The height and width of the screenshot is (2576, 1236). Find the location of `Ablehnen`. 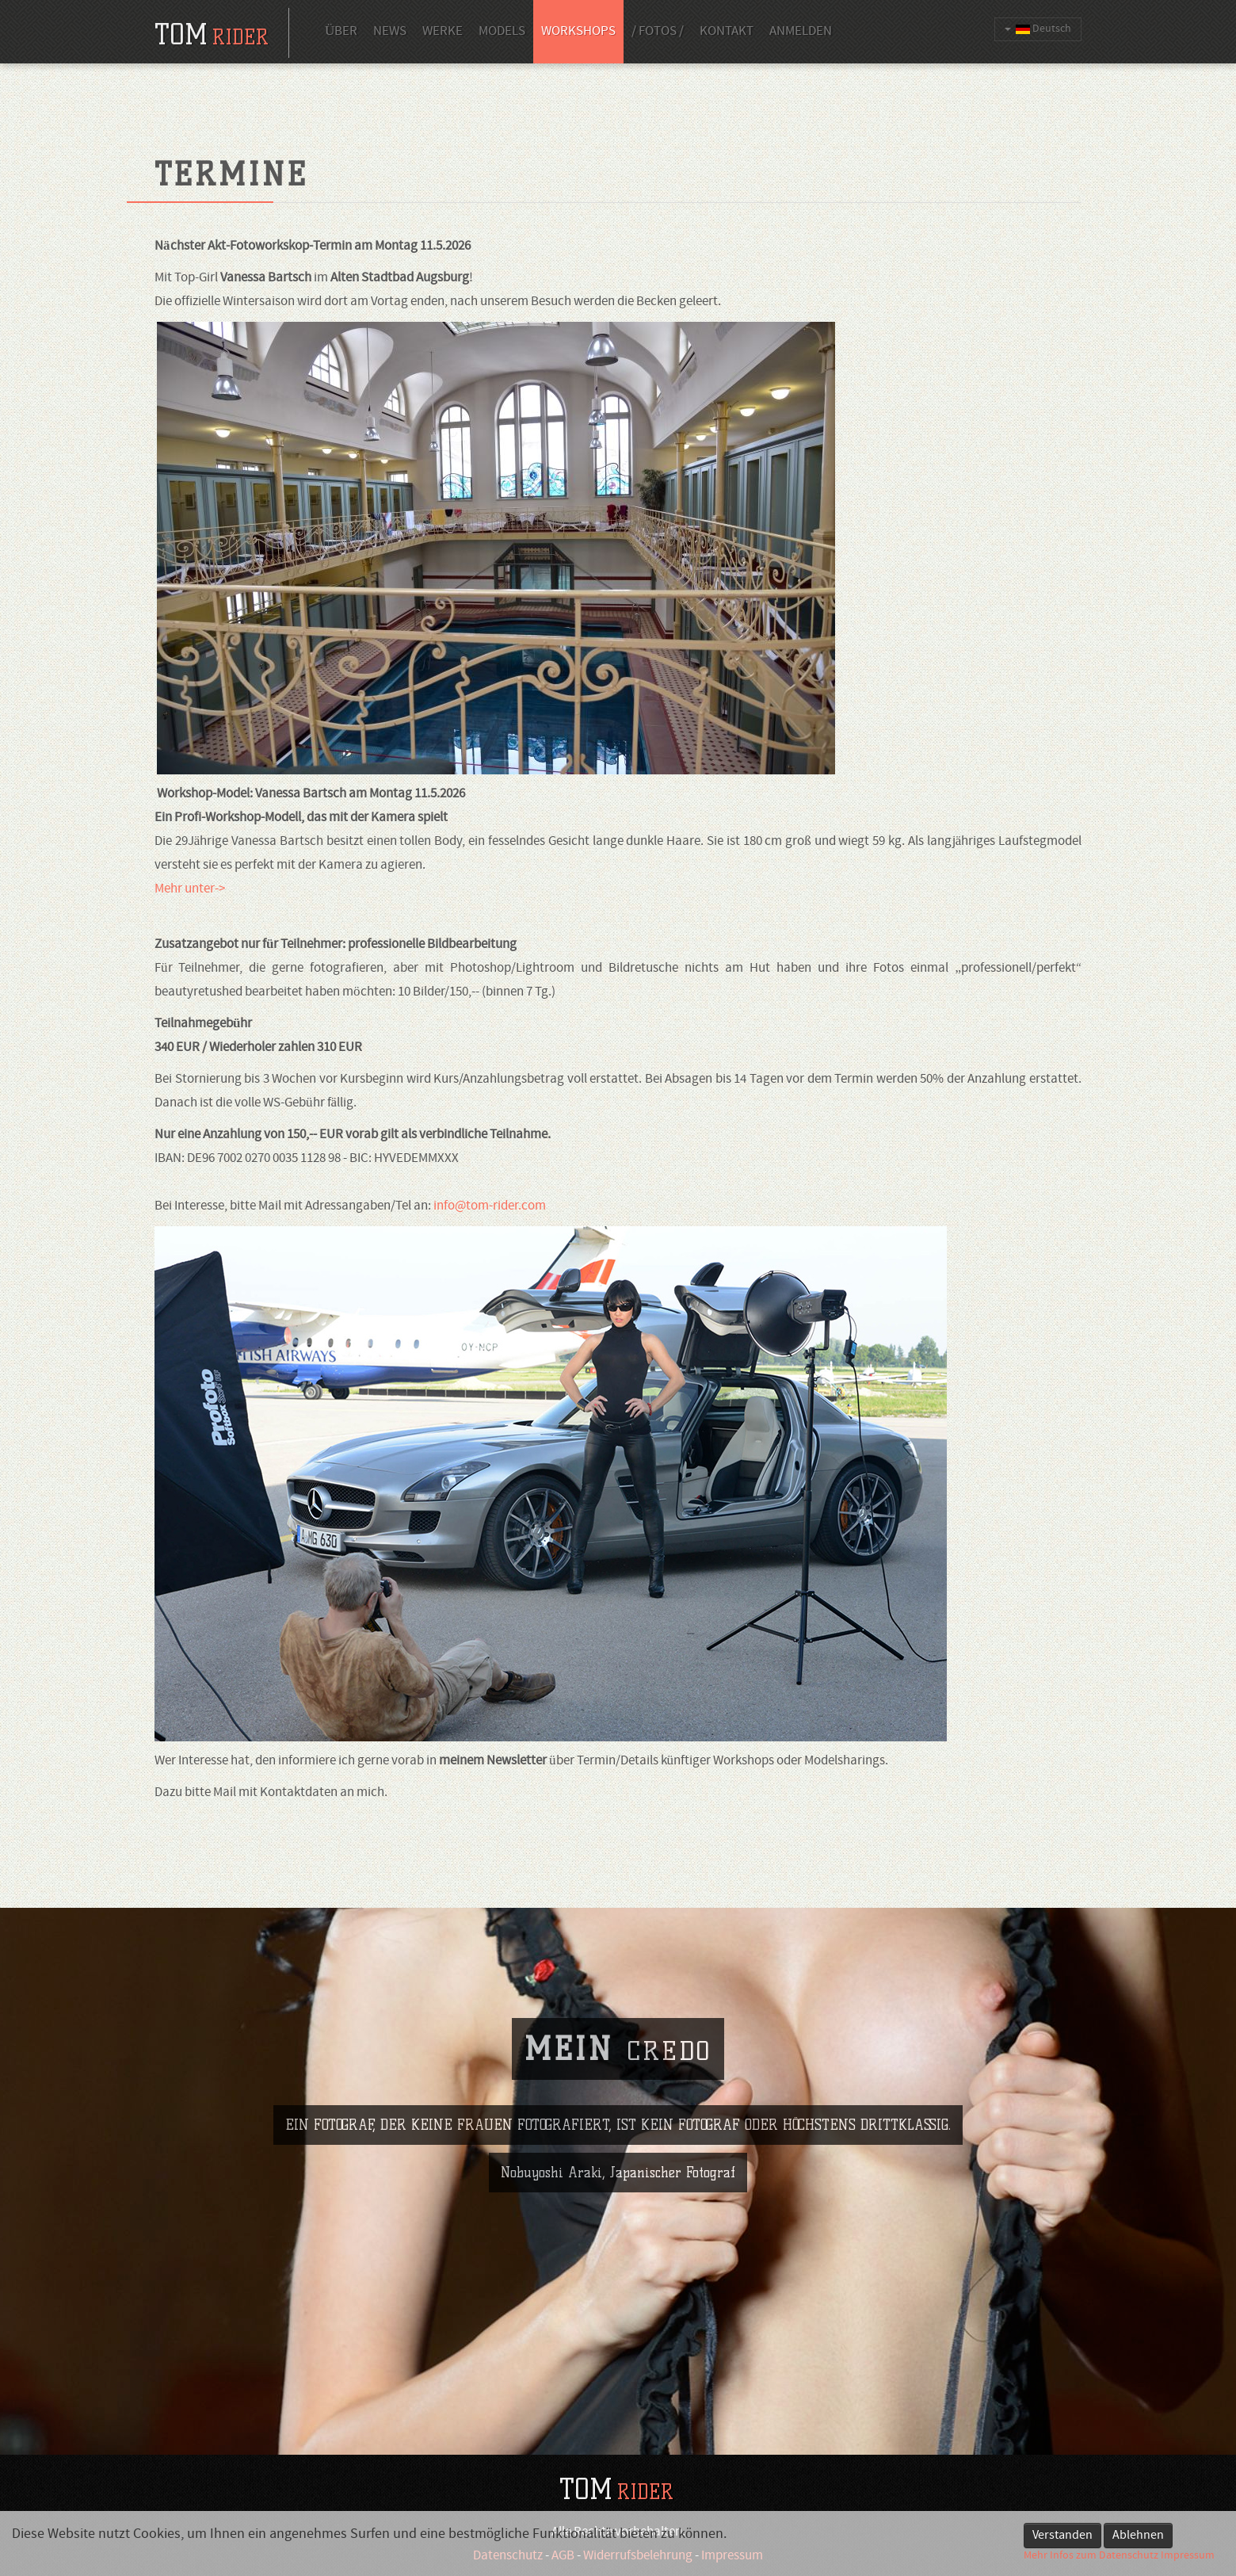

Ablehnen is located at coordinates (1138, 2535).